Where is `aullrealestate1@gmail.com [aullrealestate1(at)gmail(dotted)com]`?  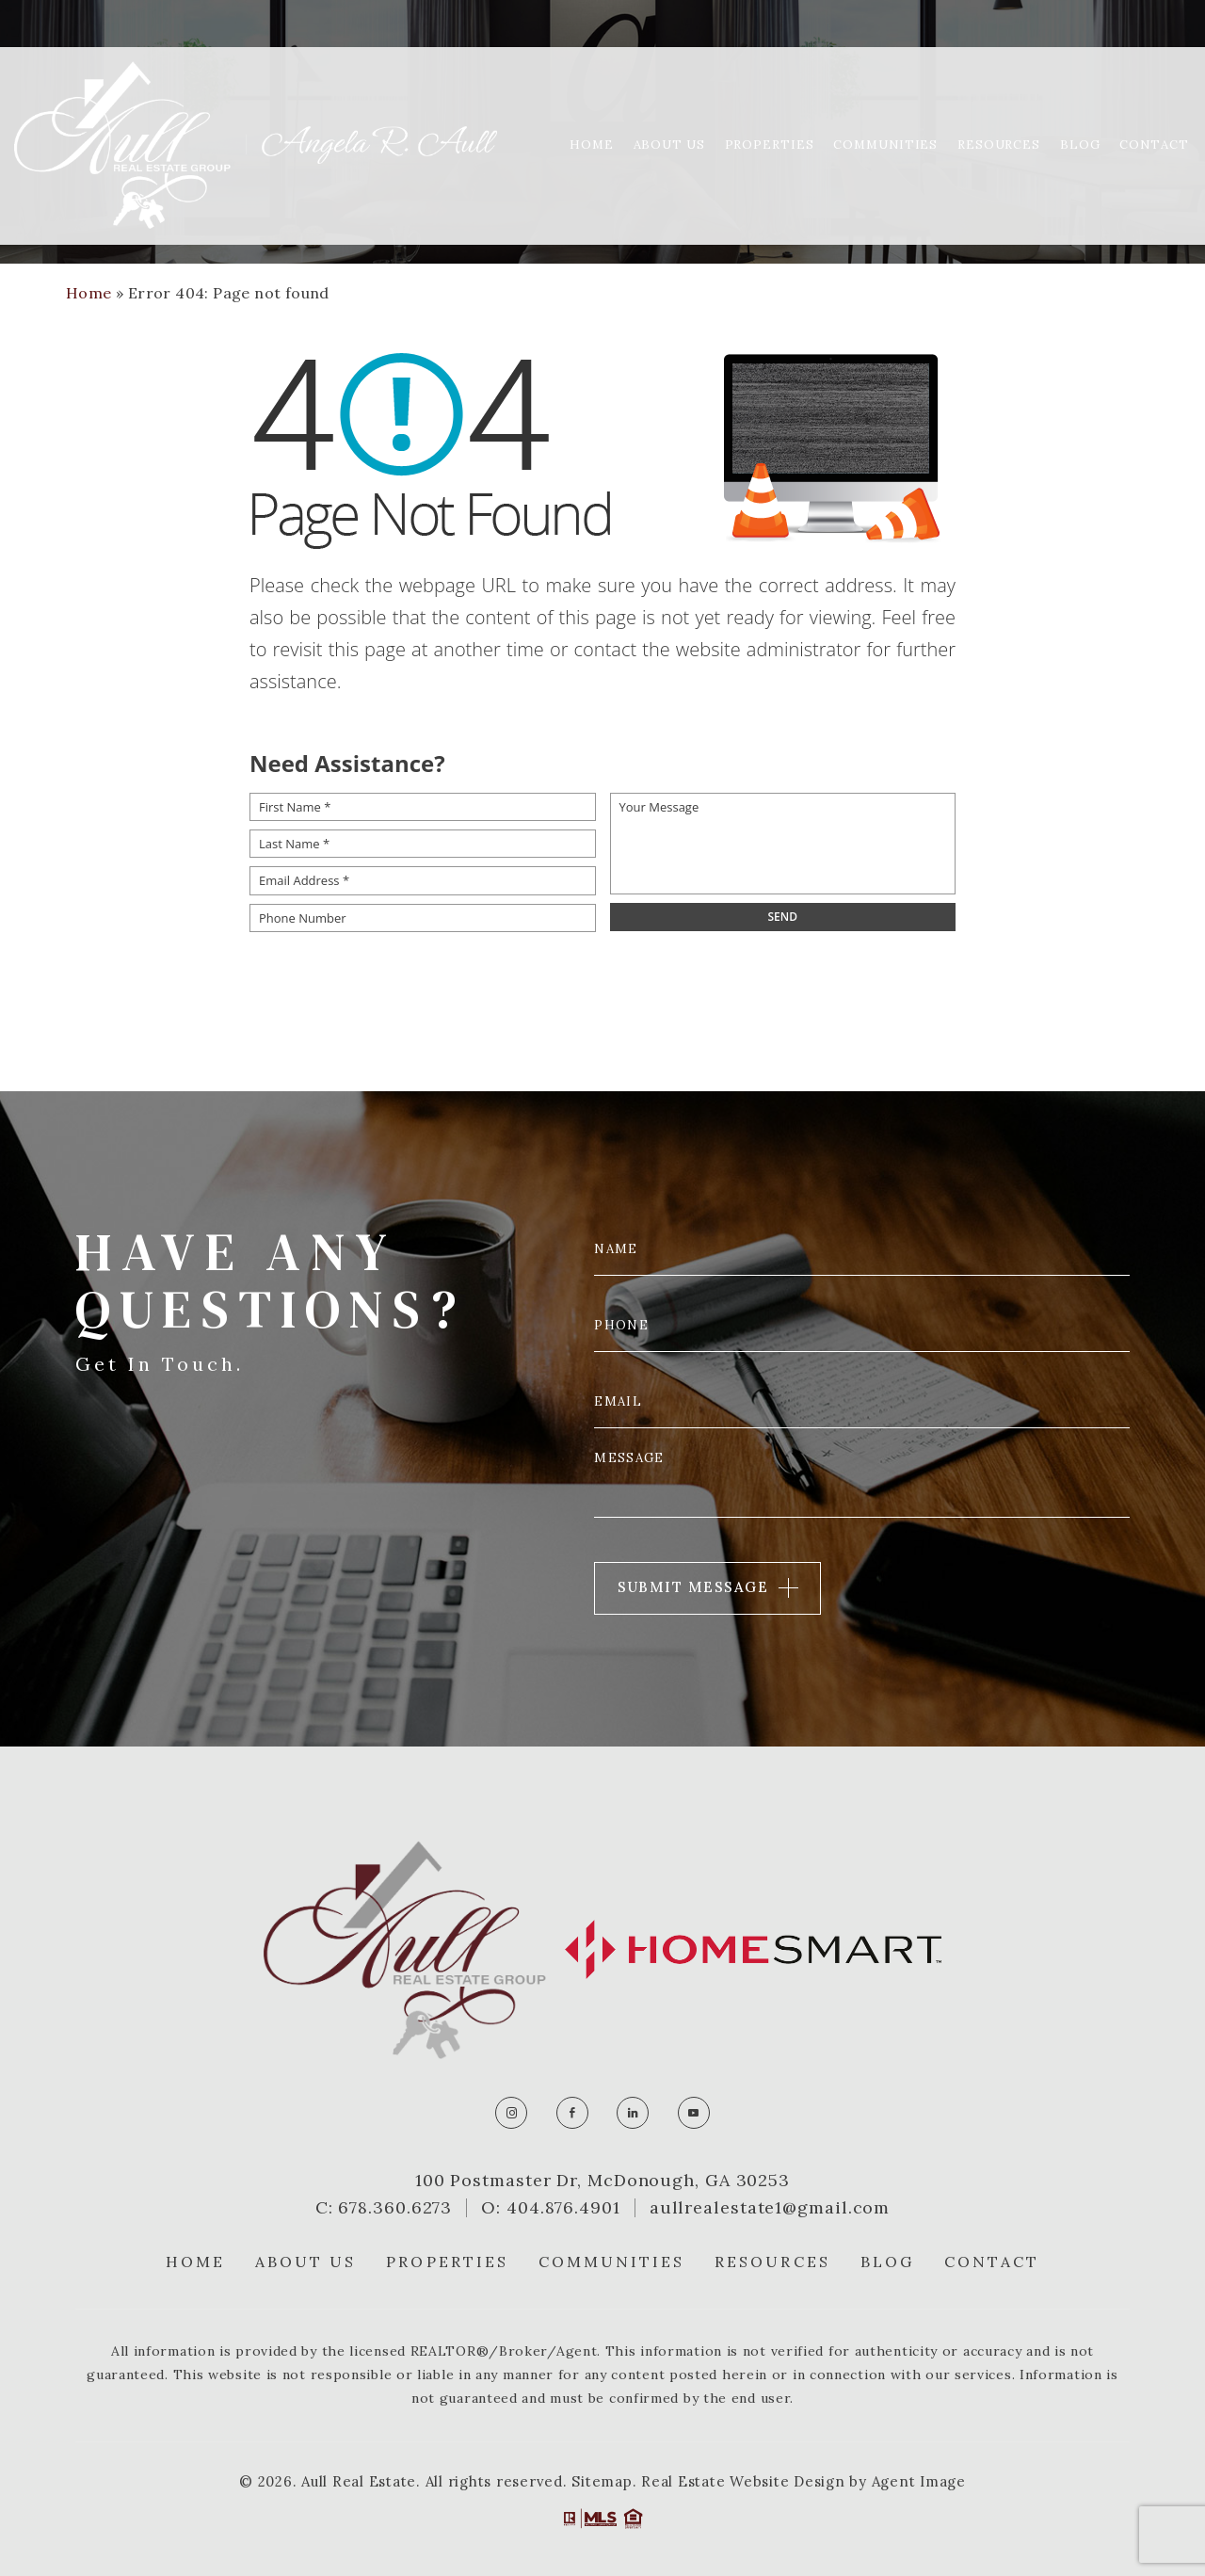 aullrealestate1@gmail.com [aullrealestate1(at)gmail(dotted)com] is located at coordinates (770, 2207).